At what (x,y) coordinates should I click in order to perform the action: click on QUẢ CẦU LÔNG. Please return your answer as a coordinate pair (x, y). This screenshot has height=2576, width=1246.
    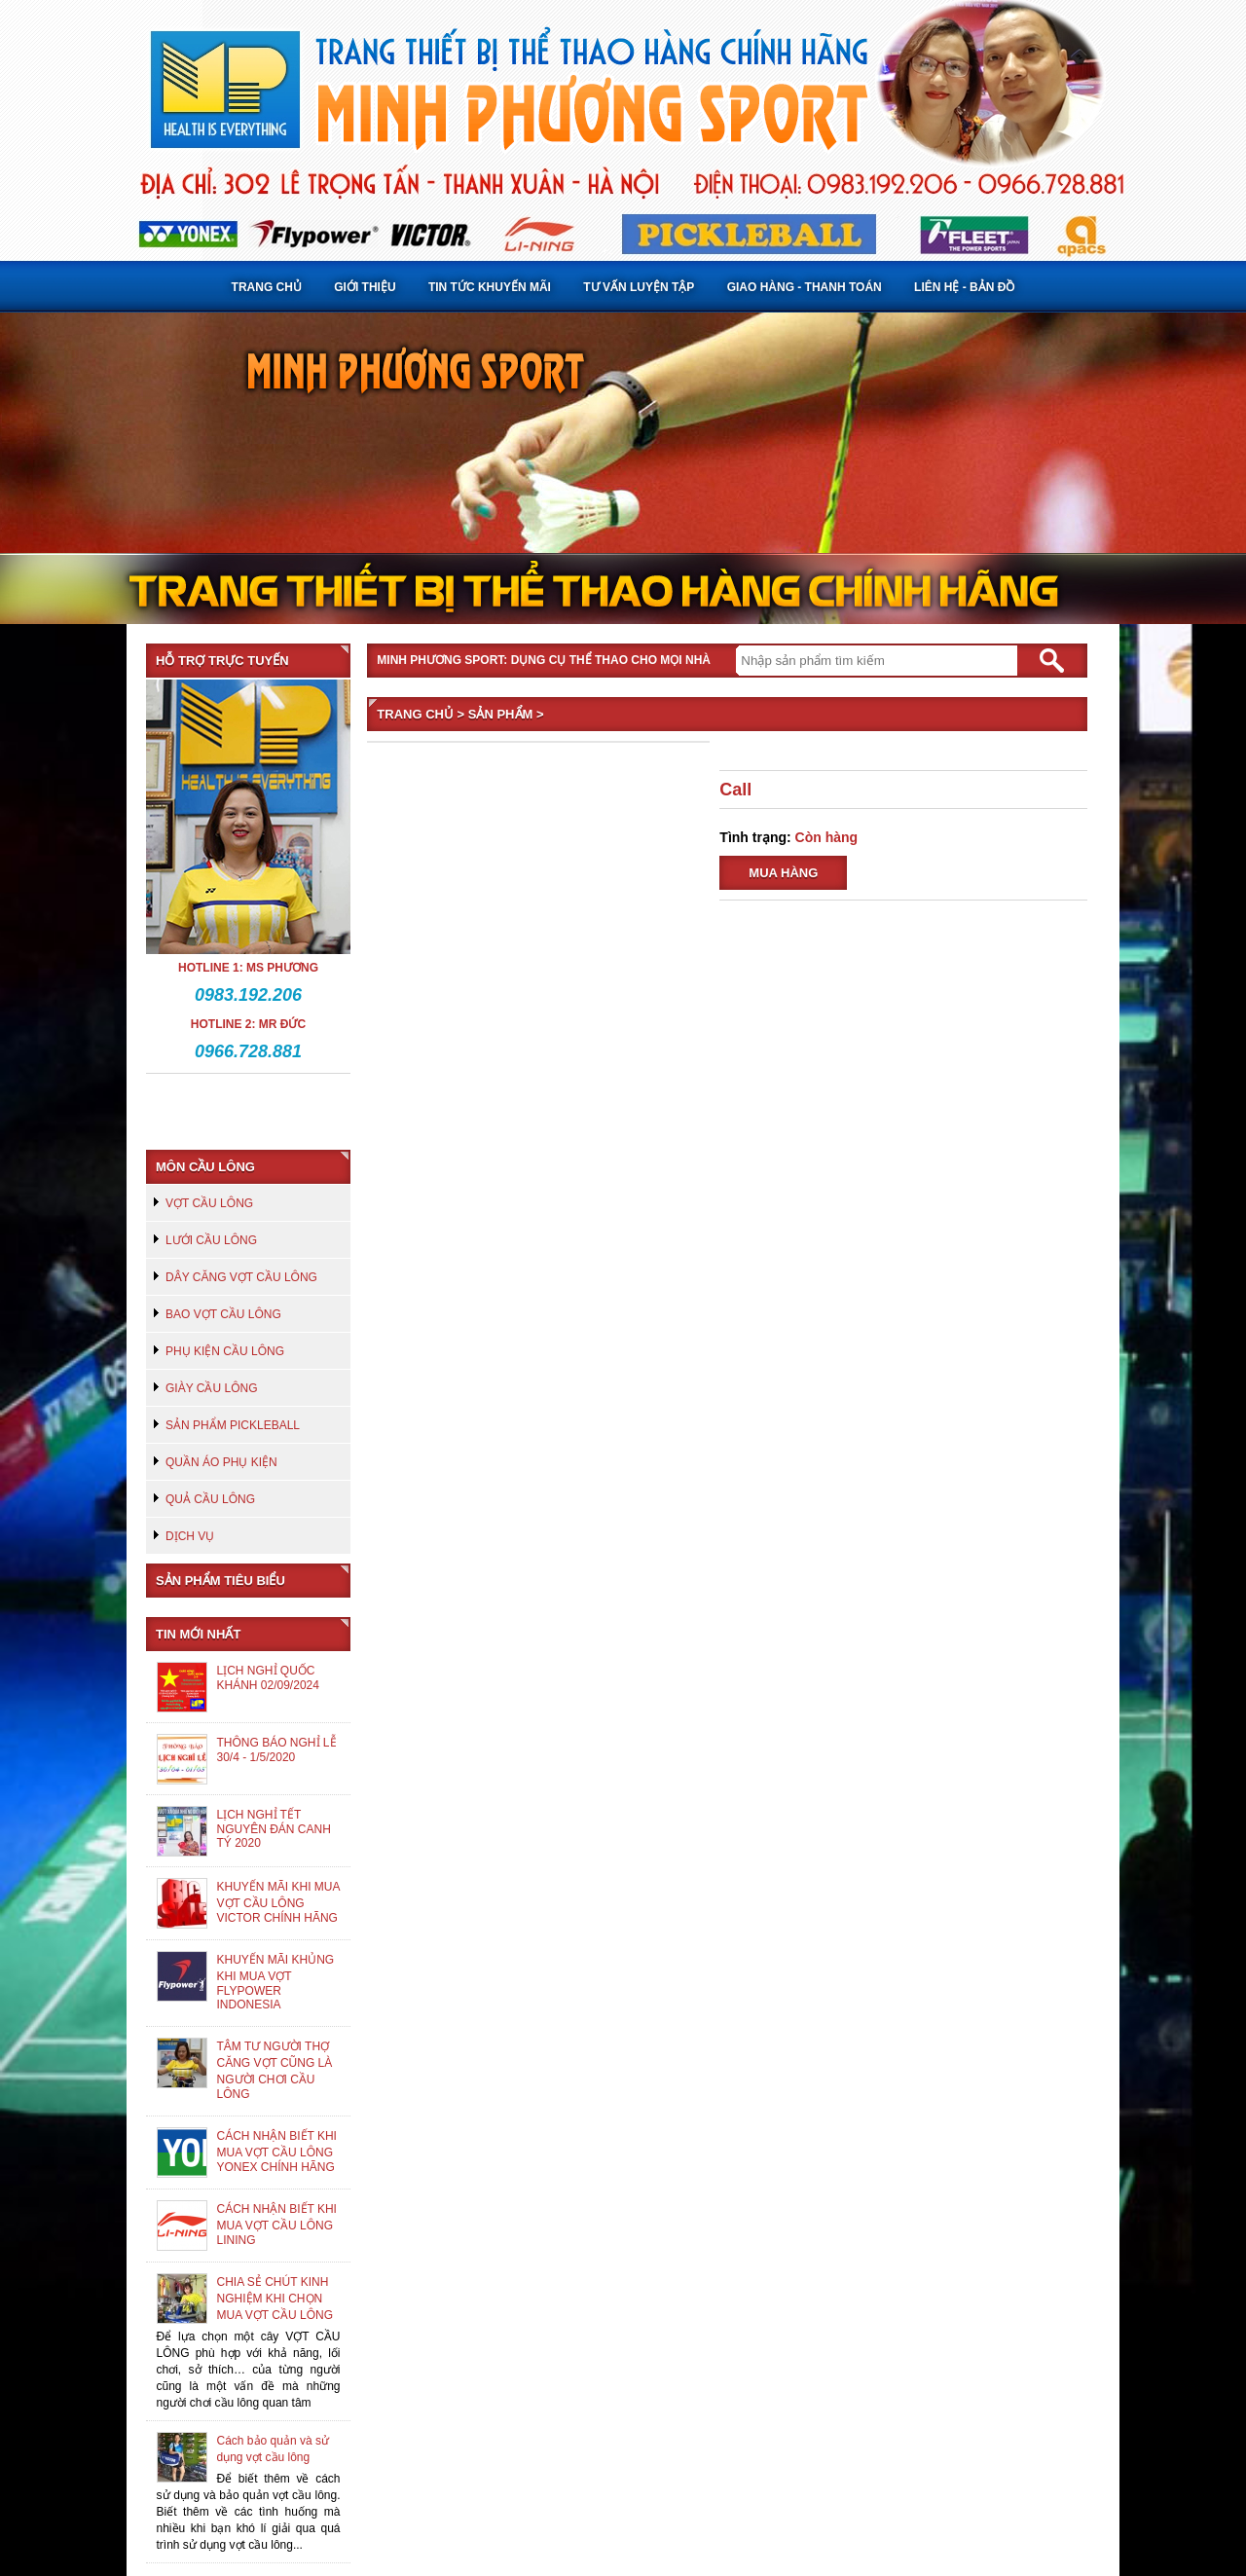
    Looking at the image, I should click on (210, 1499).